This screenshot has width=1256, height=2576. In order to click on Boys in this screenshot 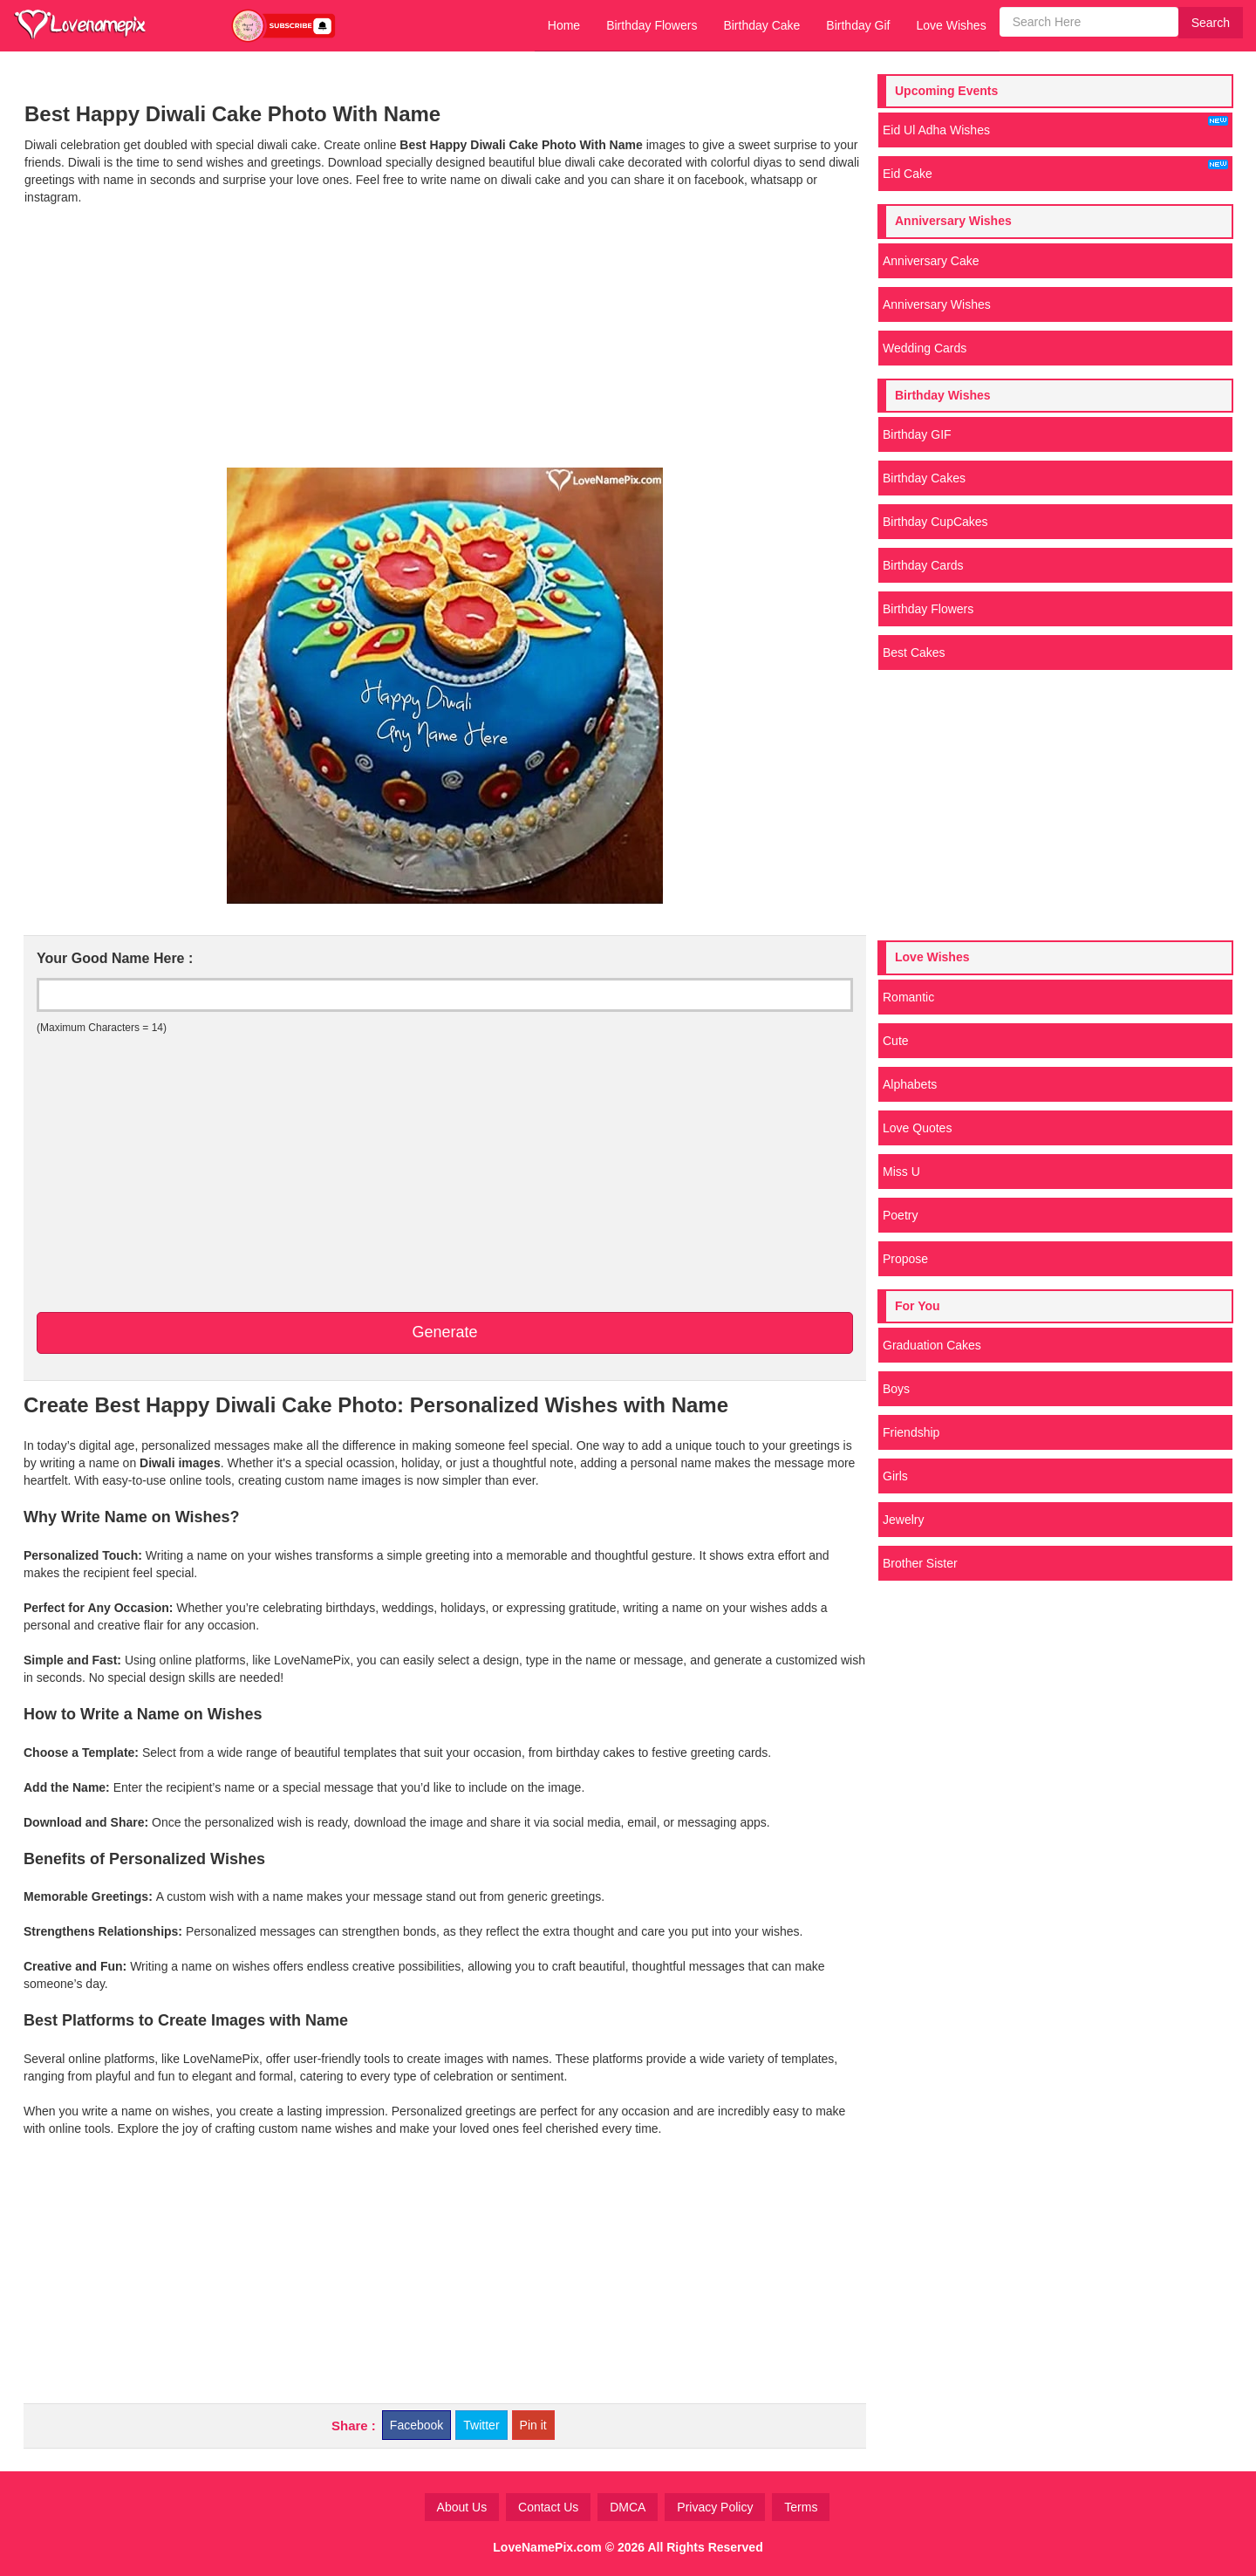, I will do `click(896, 1389)`.